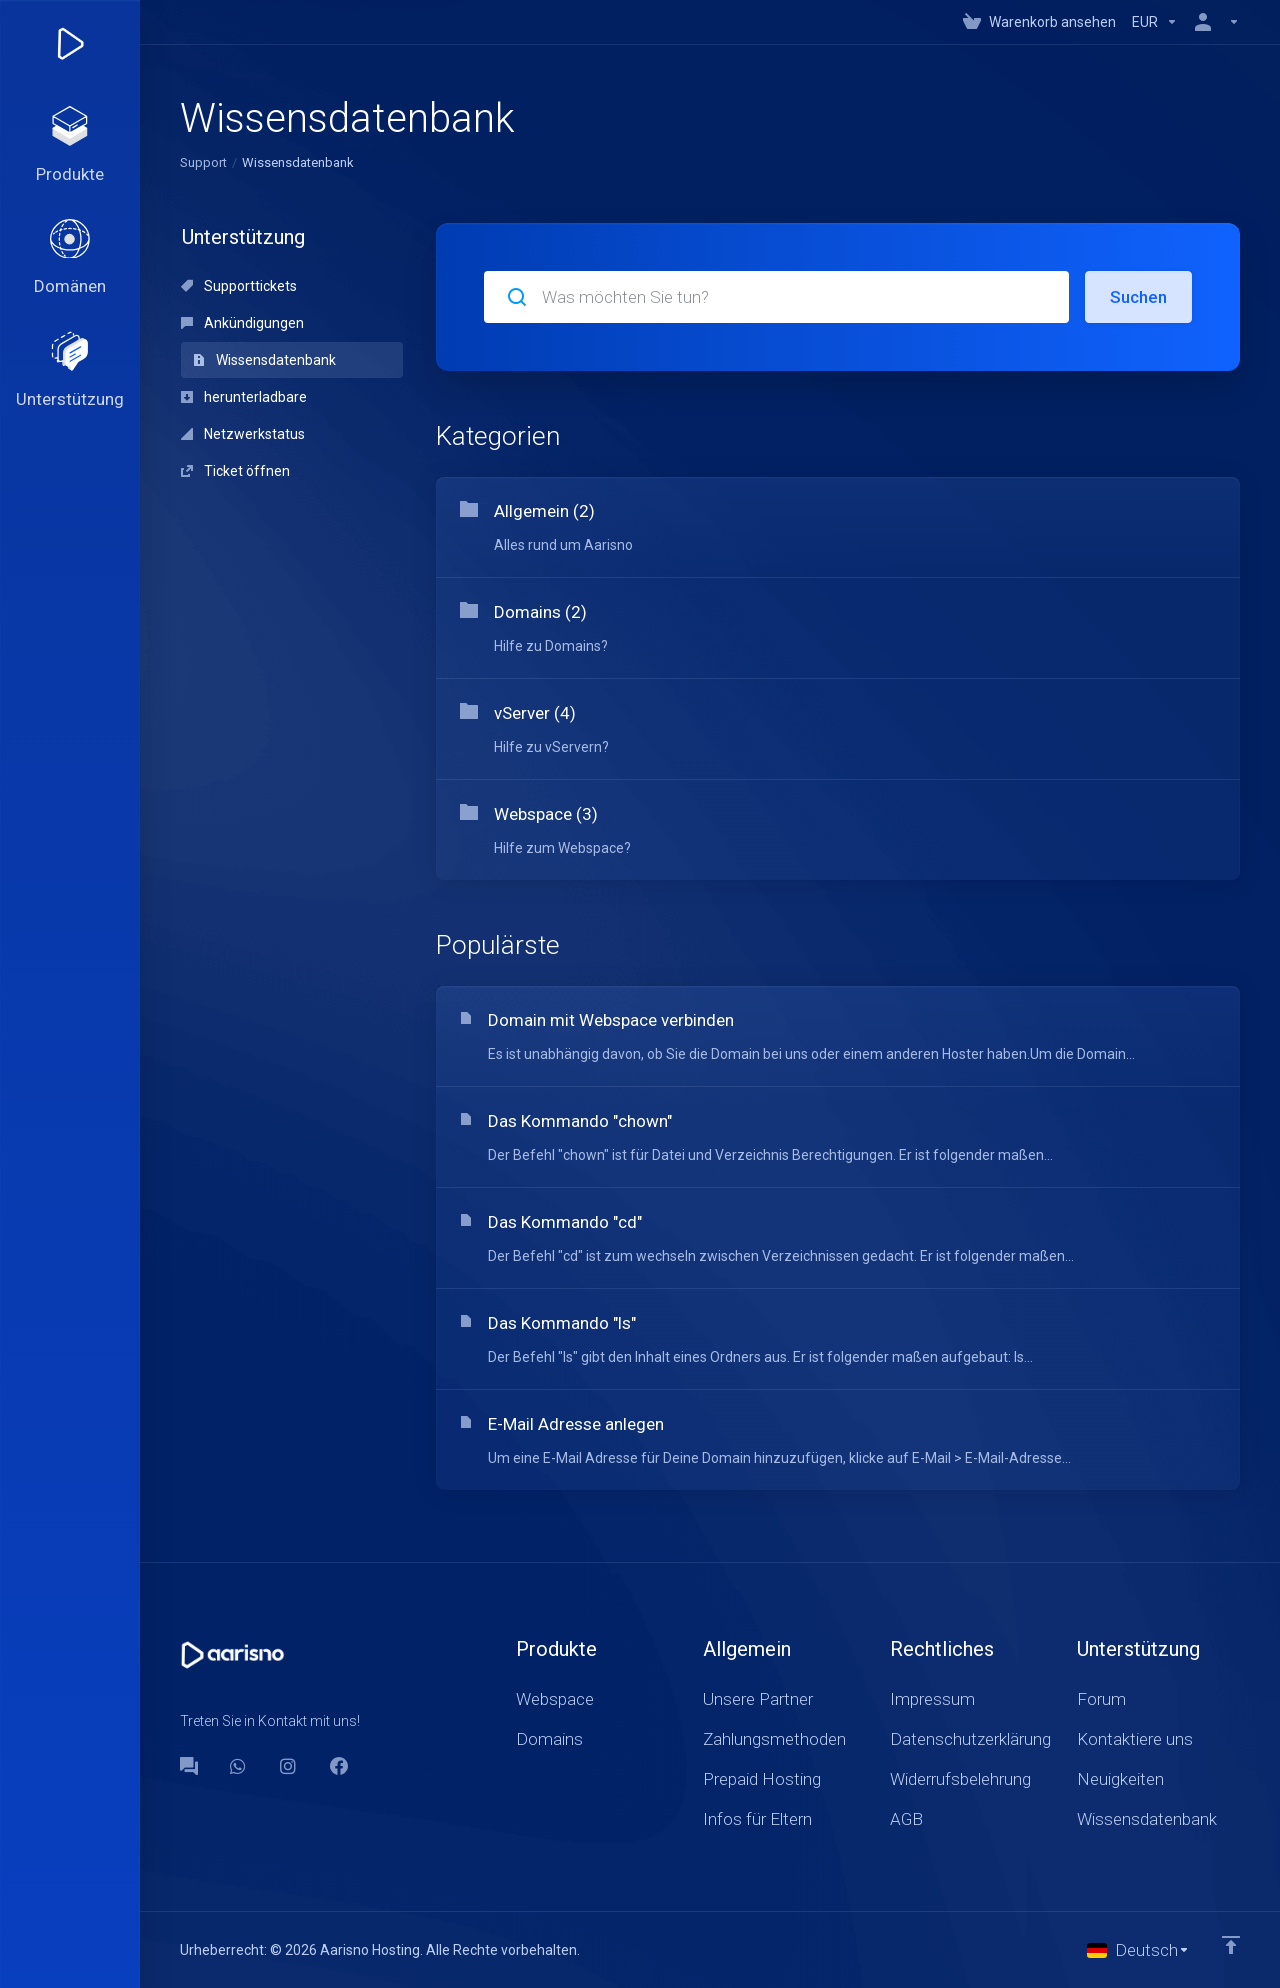 Image resolution: width=1280 pixels, height=1988 pixels. I want to click on herunterladbare, so click(244, 397).